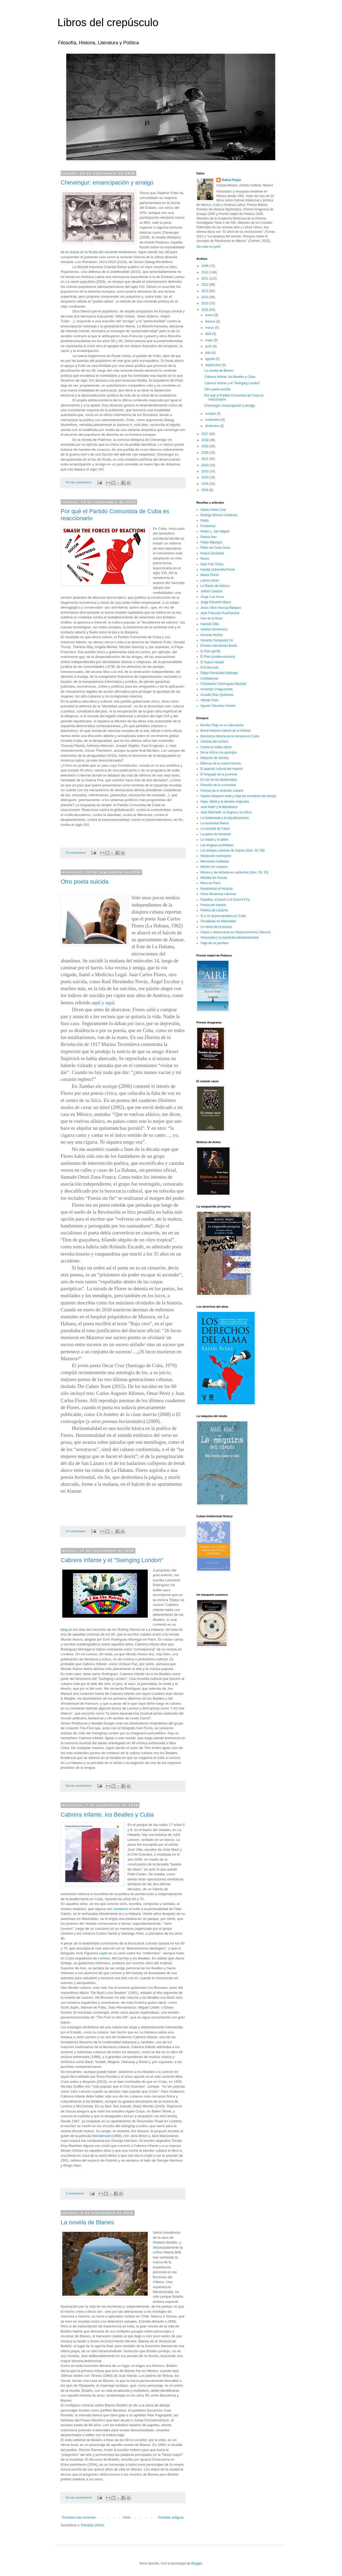 The image size is (342, 2576). Describe the element at coordinates (209, 700) in the screenshot. I see `Alfredo Ávila` at that location.